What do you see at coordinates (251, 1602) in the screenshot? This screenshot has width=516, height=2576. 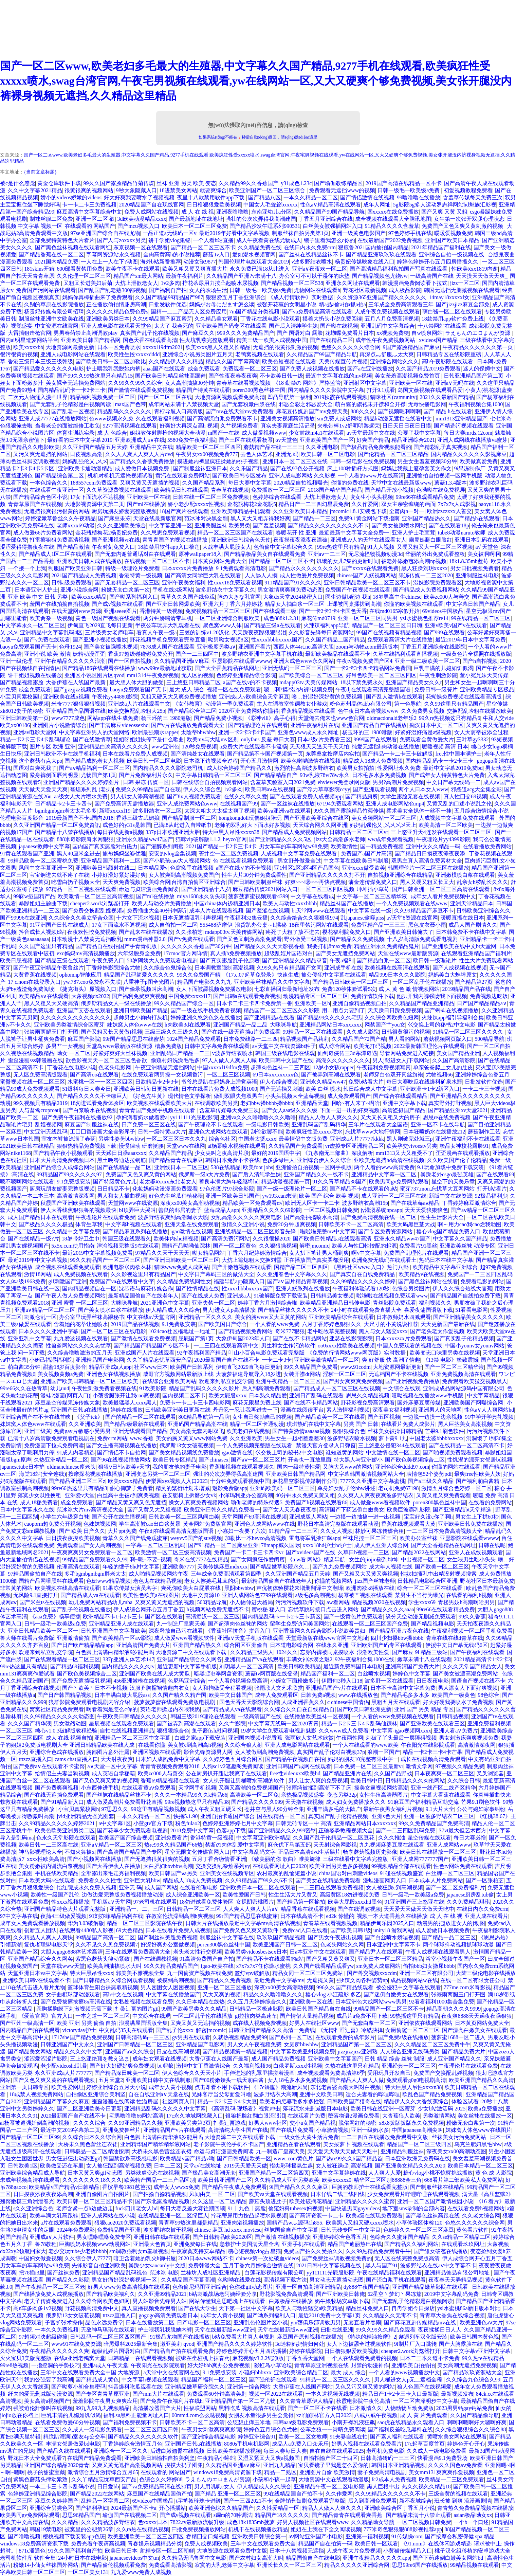 I see `小人物伸进大格局` at bounding box center [251, 1602].